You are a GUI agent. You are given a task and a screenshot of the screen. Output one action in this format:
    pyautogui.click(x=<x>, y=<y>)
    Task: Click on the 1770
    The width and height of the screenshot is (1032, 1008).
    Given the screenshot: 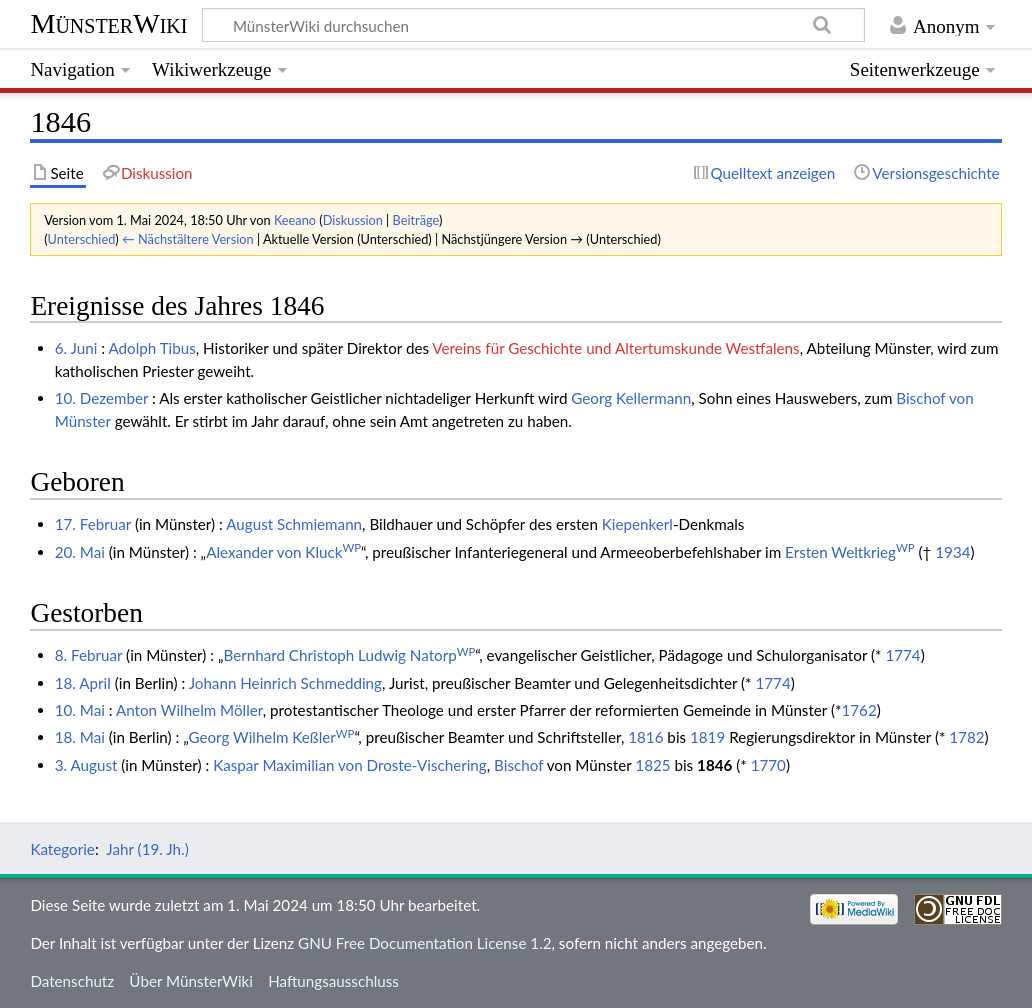 What is the action you would take?
    pyautogui.click(x=768, y=765)
    